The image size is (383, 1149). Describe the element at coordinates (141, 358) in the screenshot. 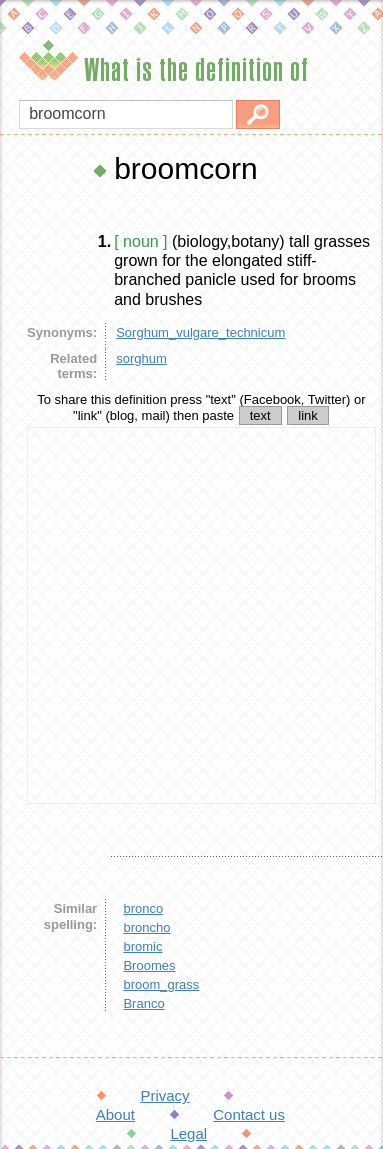

I see `sorghum` at that location.